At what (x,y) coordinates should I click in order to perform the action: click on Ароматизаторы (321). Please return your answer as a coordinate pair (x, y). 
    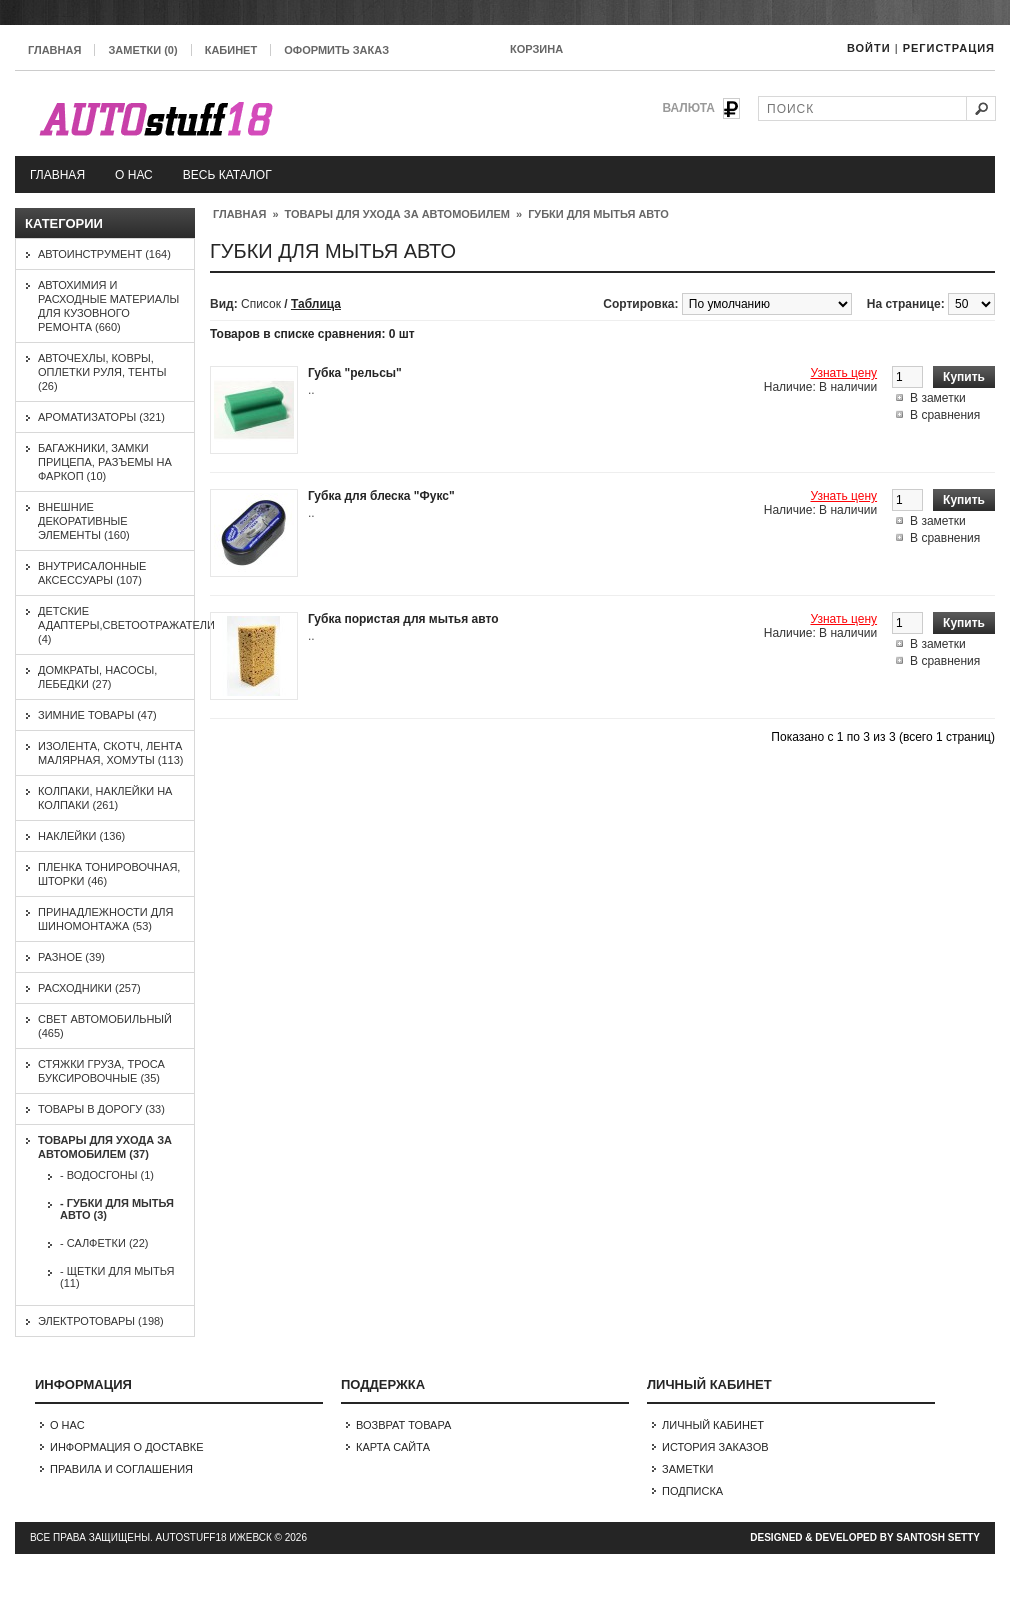
    Looking at the image, I should click on (101, 417).